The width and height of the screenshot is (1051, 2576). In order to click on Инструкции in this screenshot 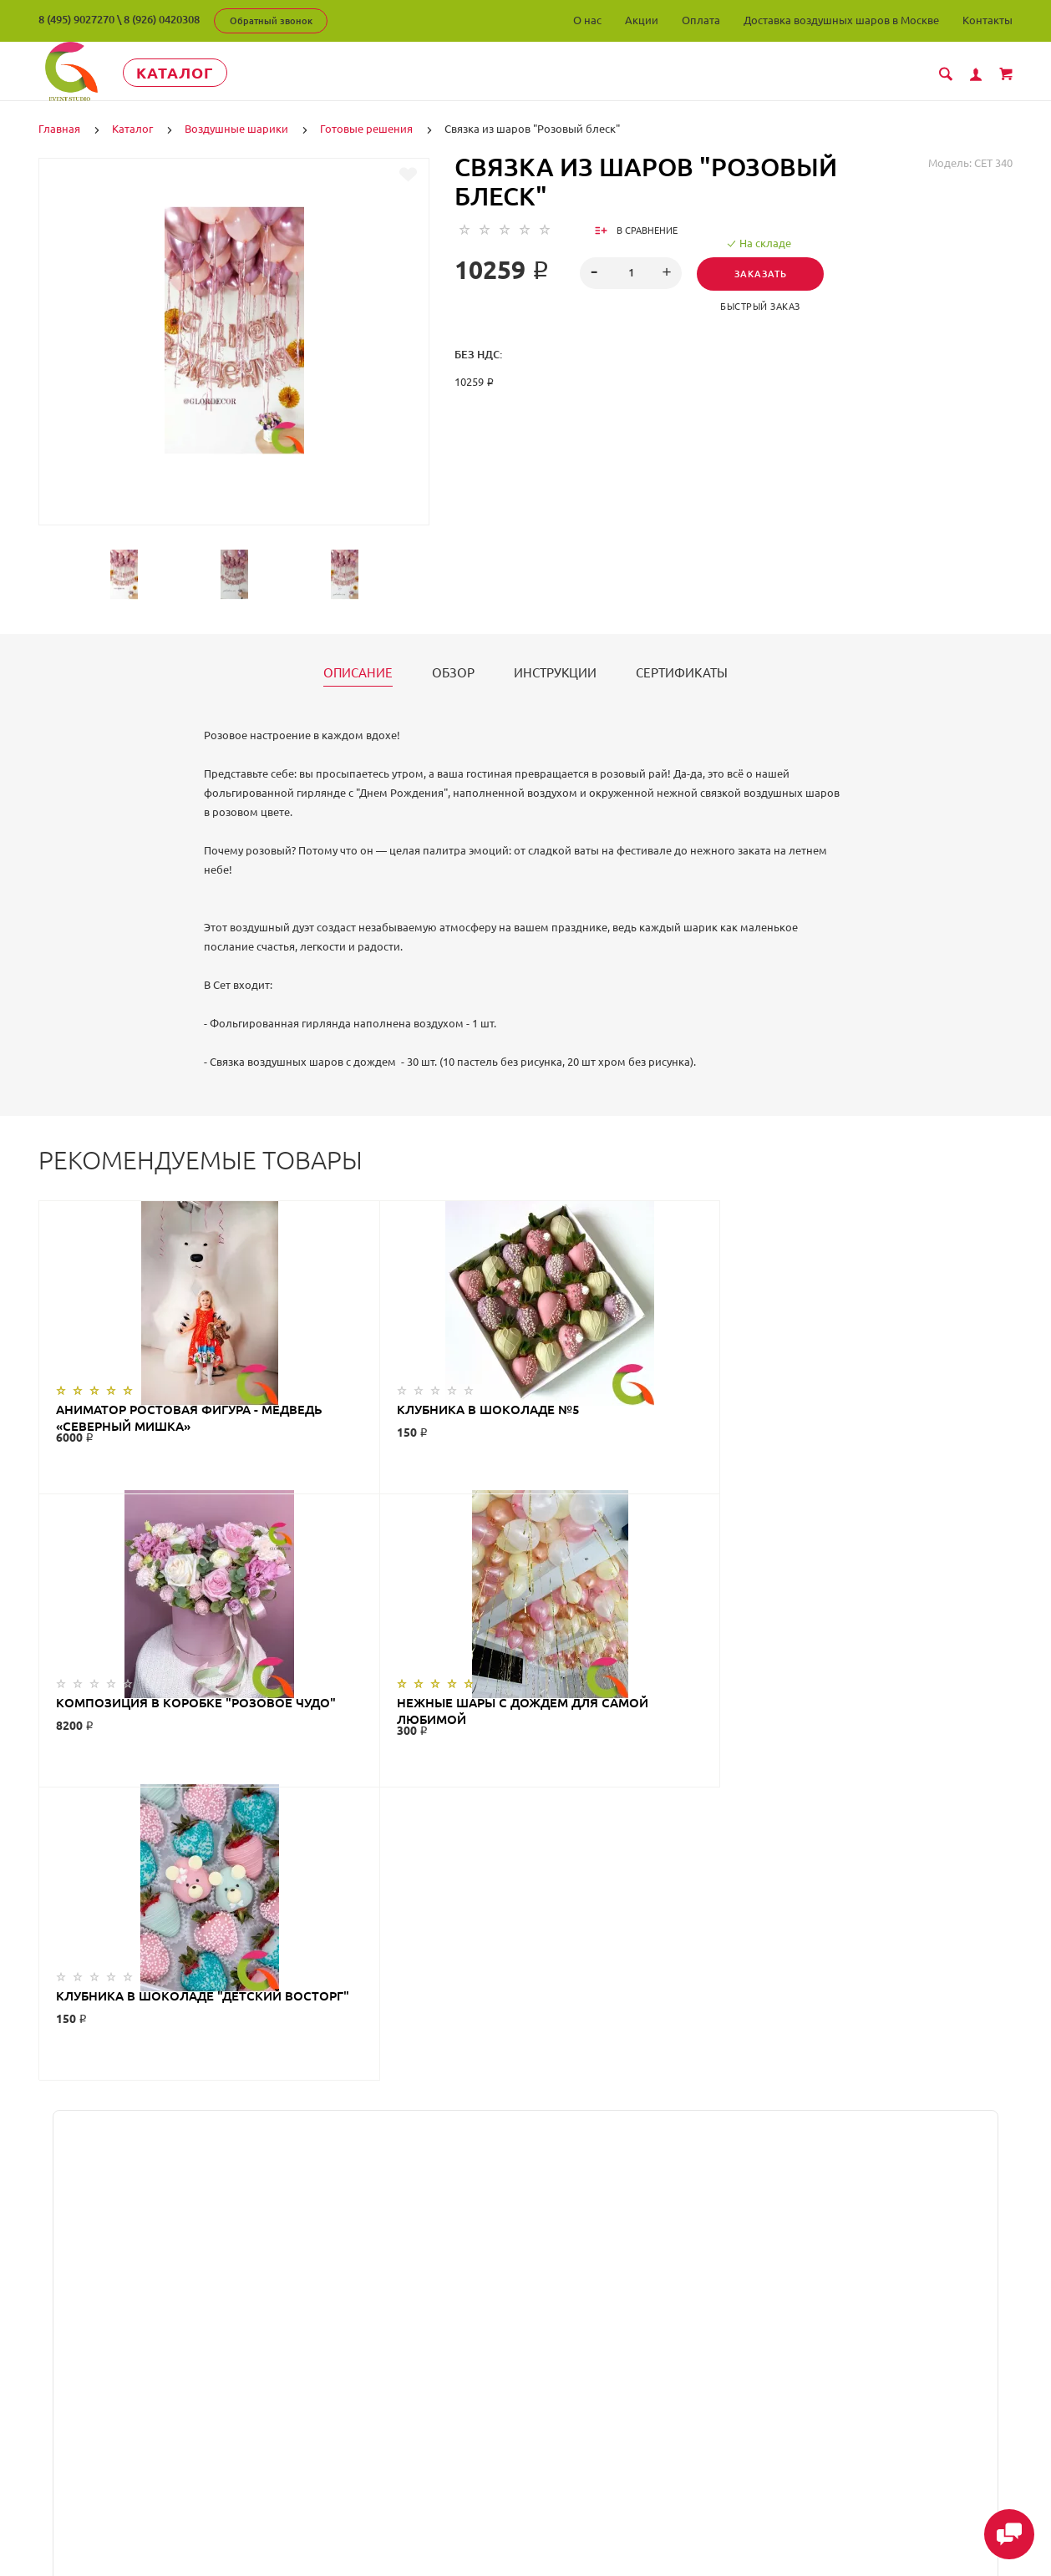, I will do `click(555, 673)`.